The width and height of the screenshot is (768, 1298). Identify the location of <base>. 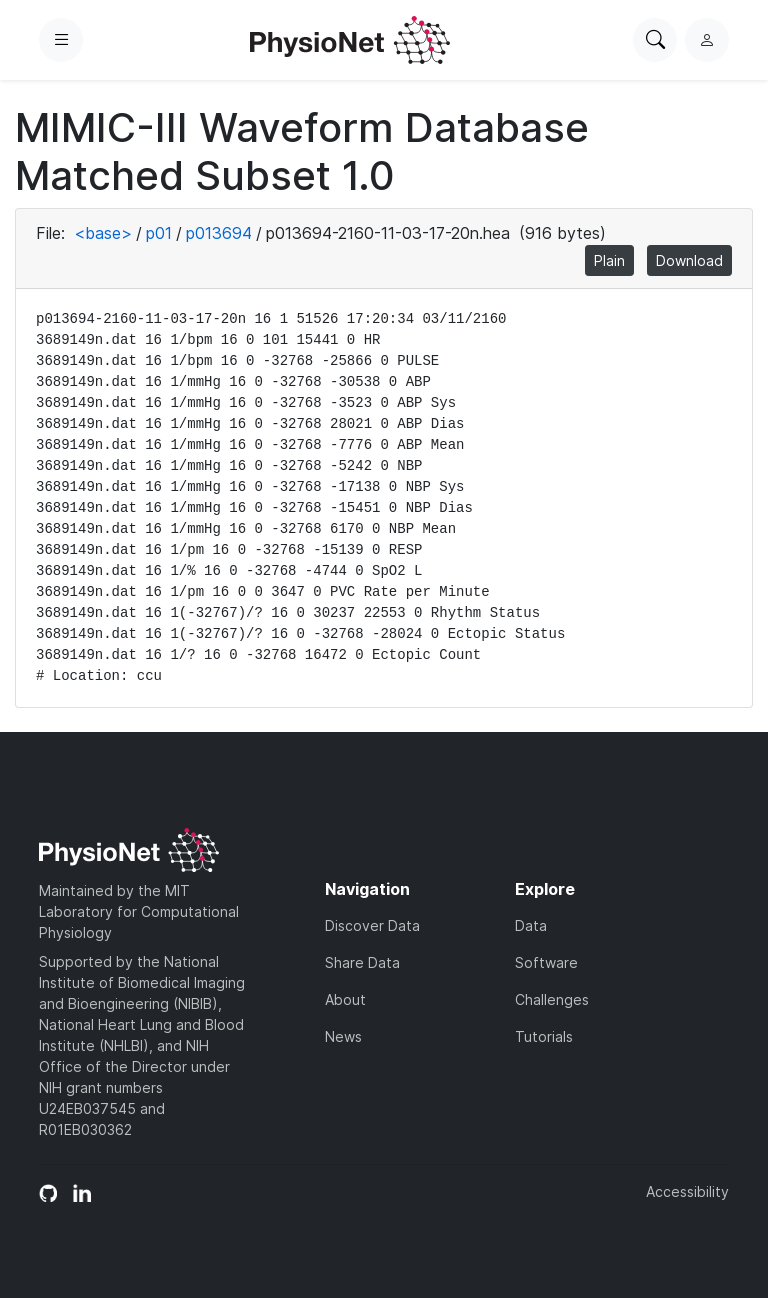
(103, 233).